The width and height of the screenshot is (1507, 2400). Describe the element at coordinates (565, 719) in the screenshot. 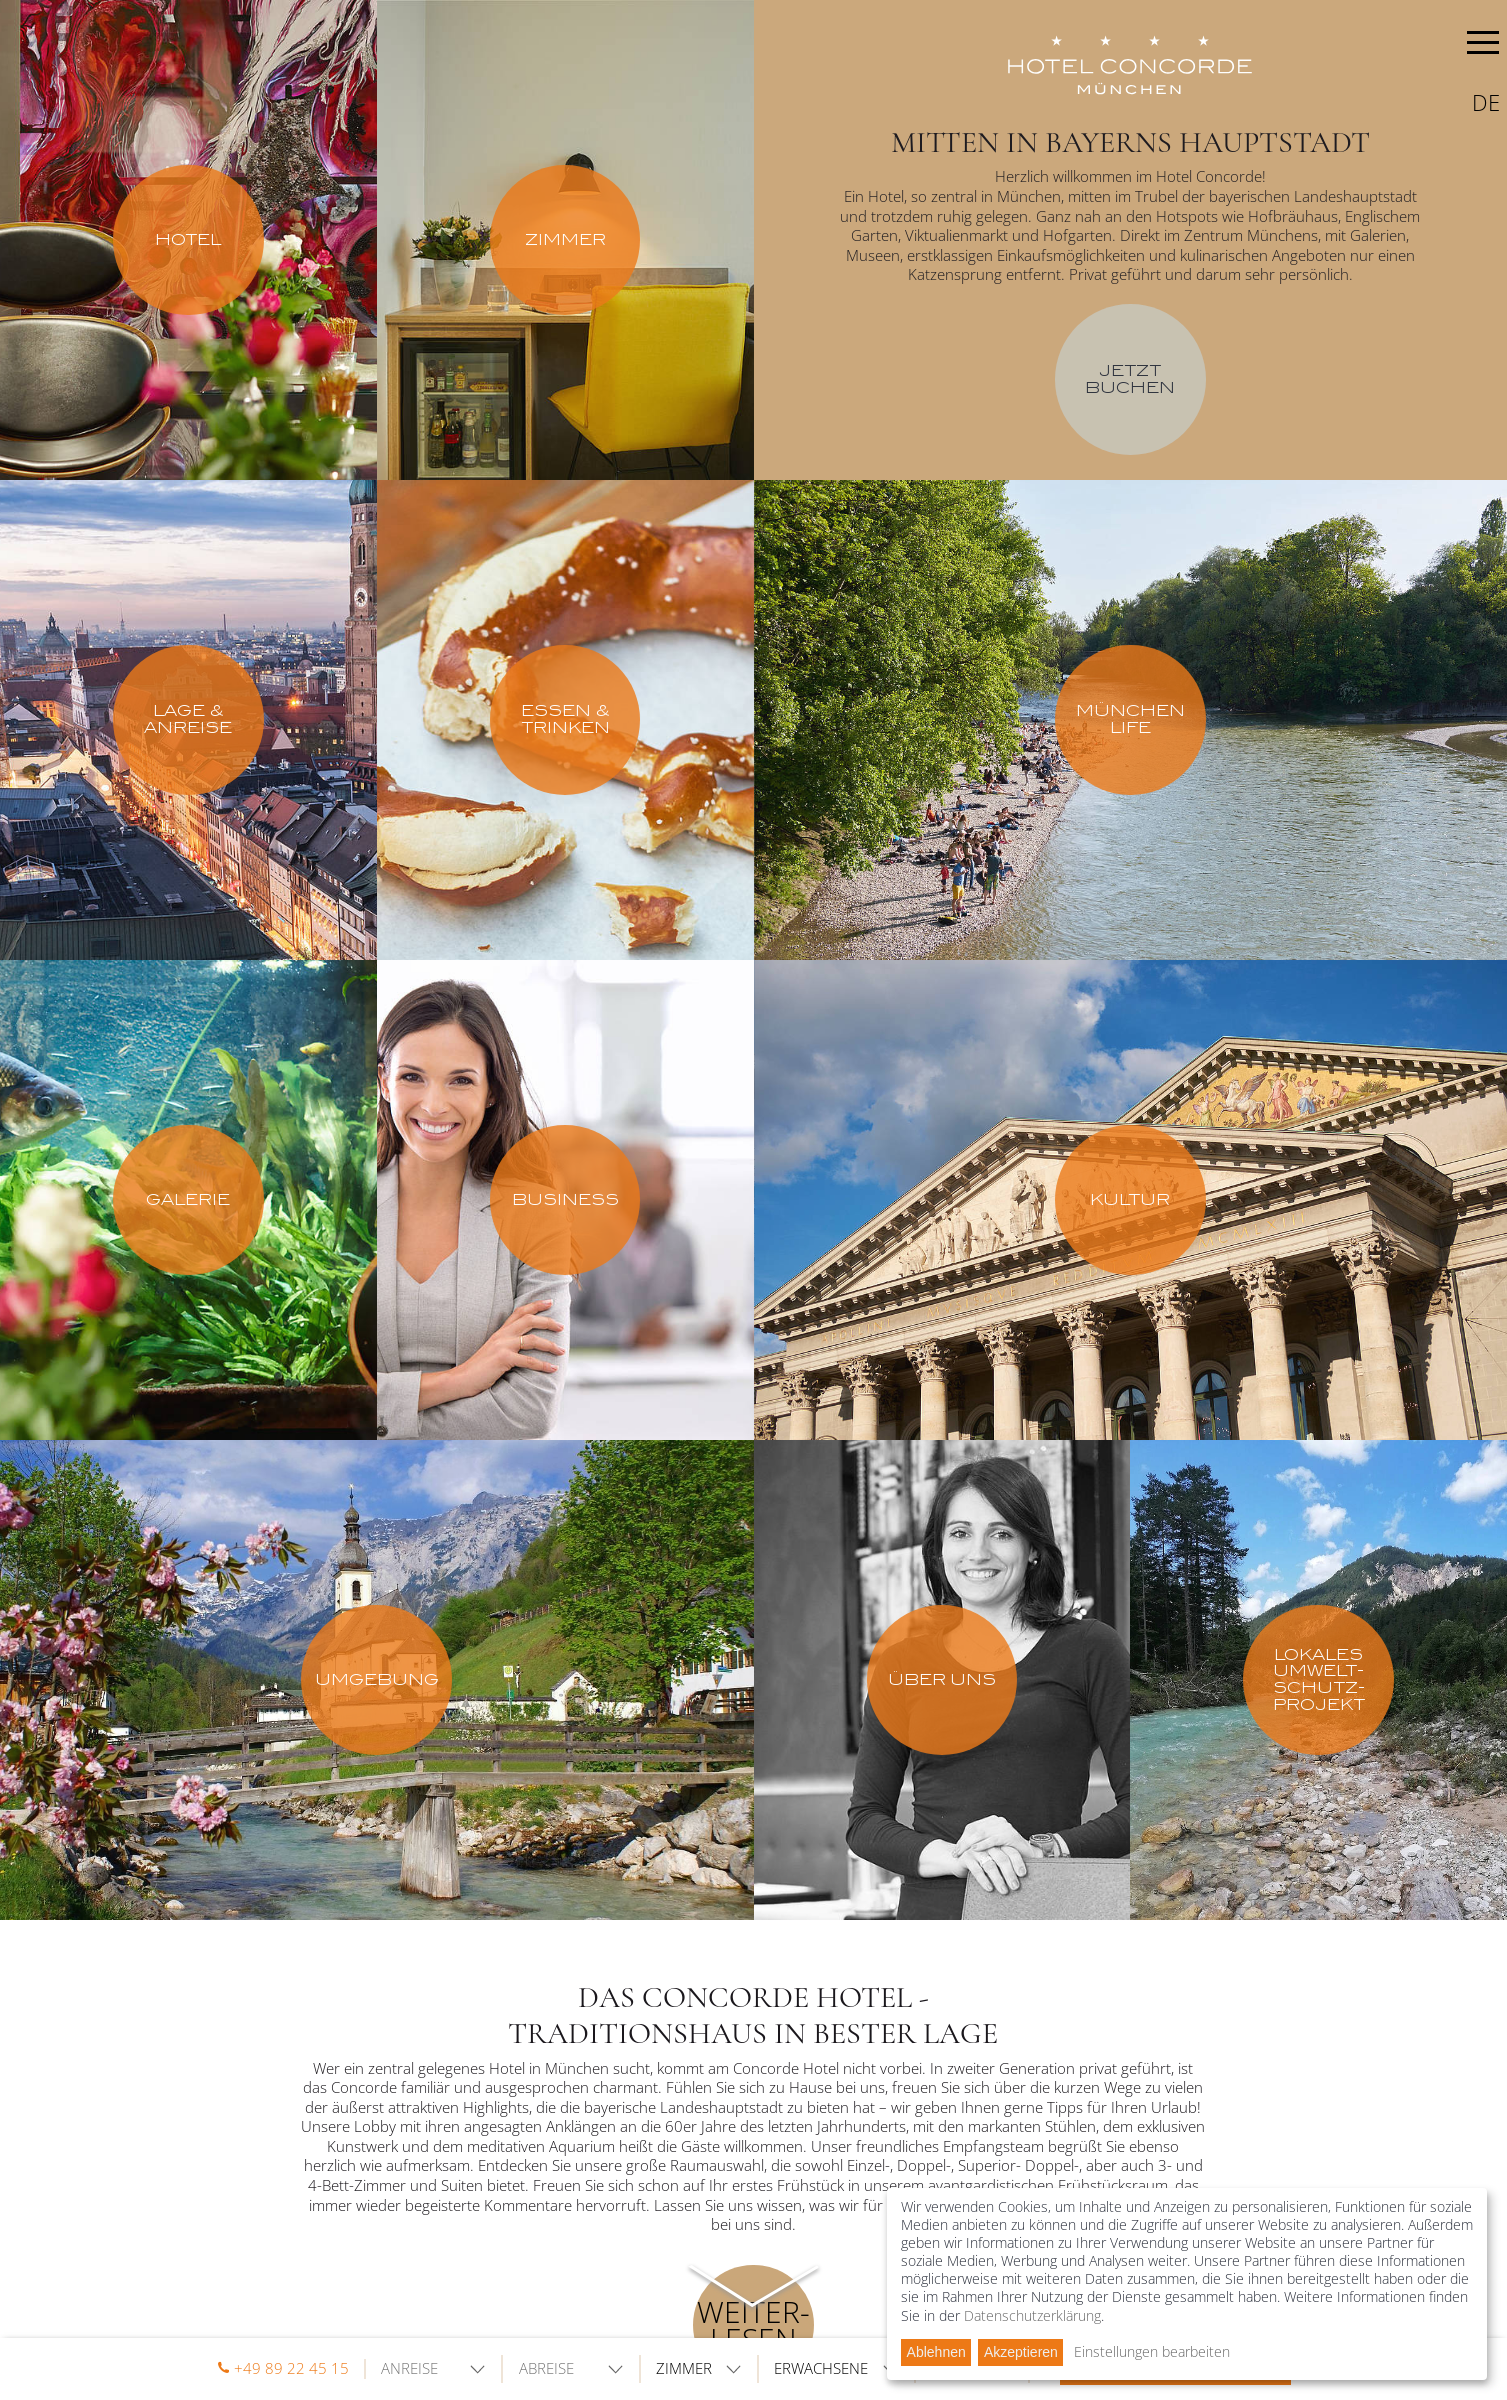

I see `Essen & Trinken` at that location.